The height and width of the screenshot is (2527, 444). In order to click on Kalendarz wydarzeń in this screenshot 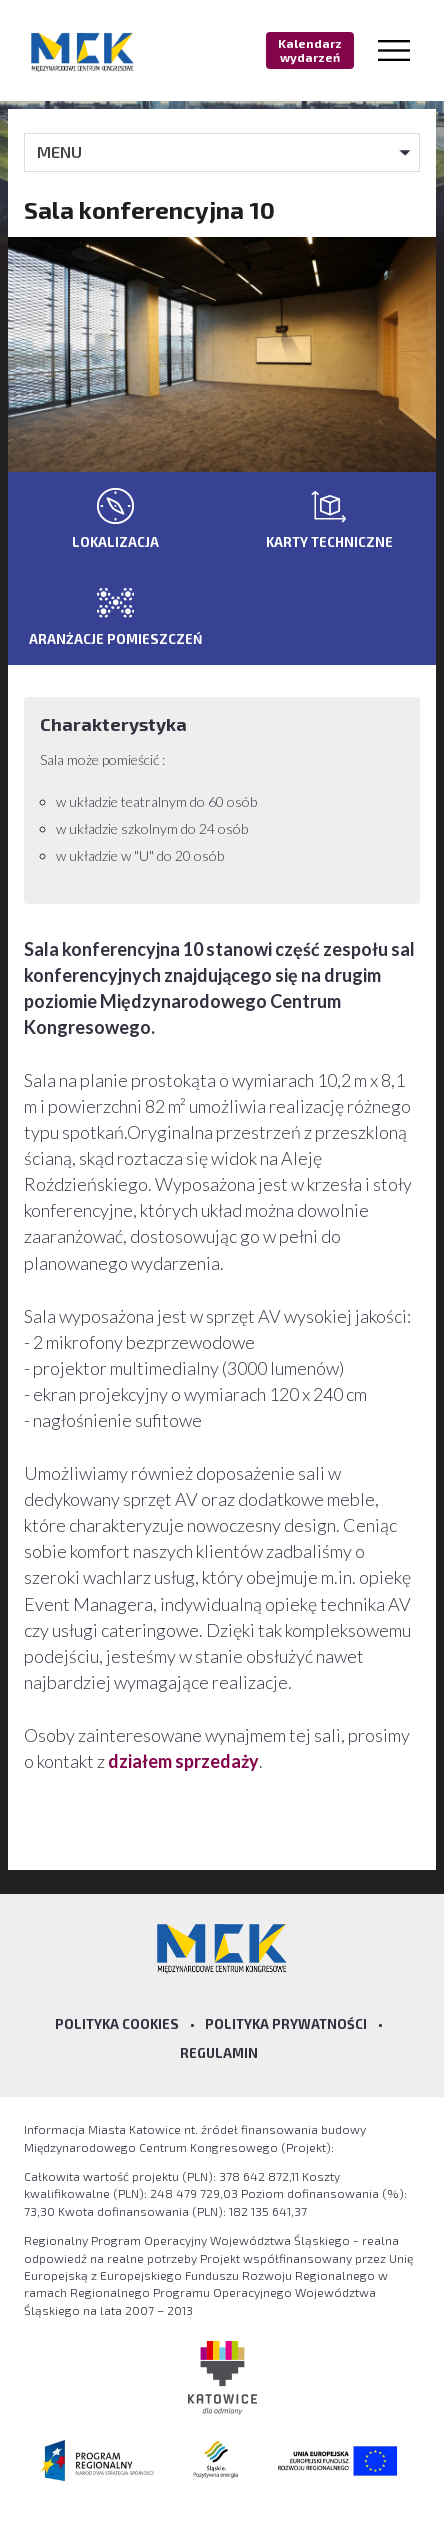, I will do `click(310, 50)`.